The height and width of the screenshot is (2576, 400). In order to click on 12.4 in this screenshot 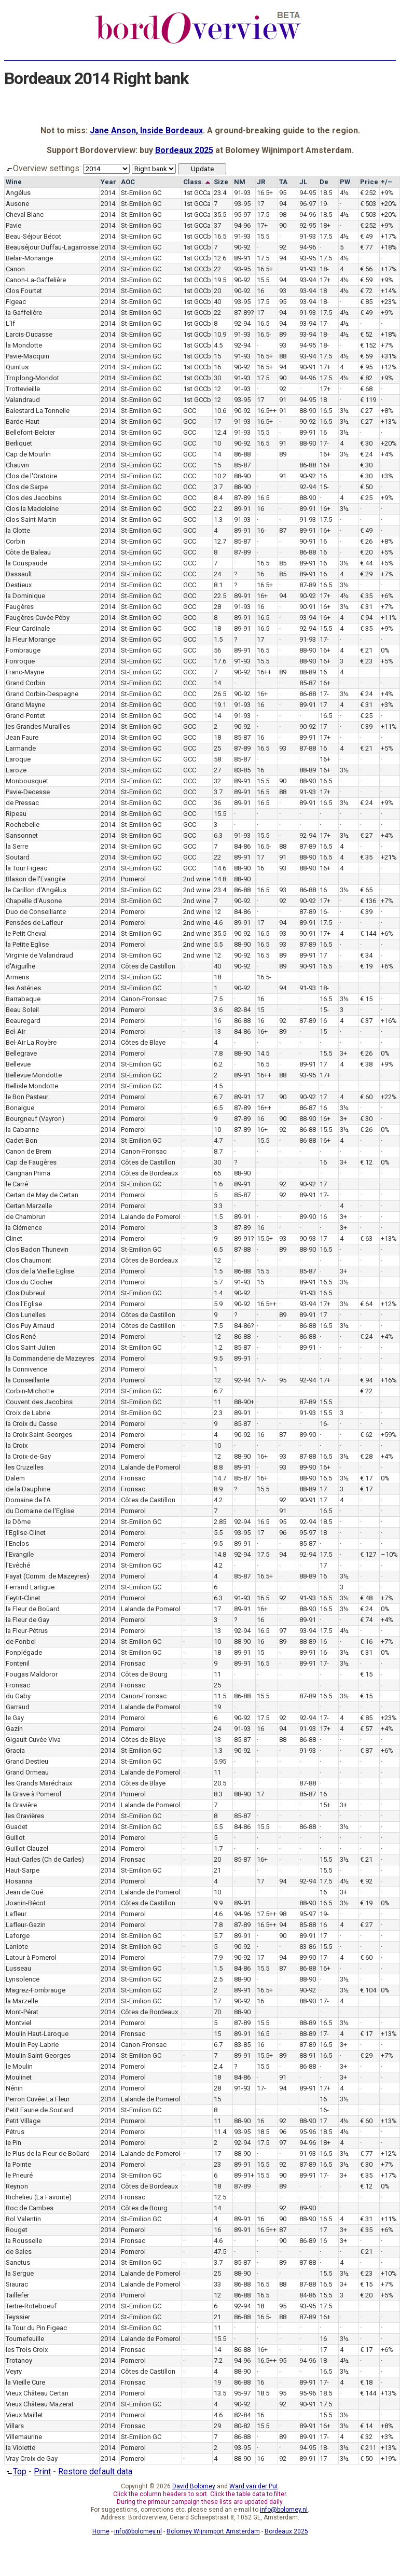, I will do `click(220, 432)`.